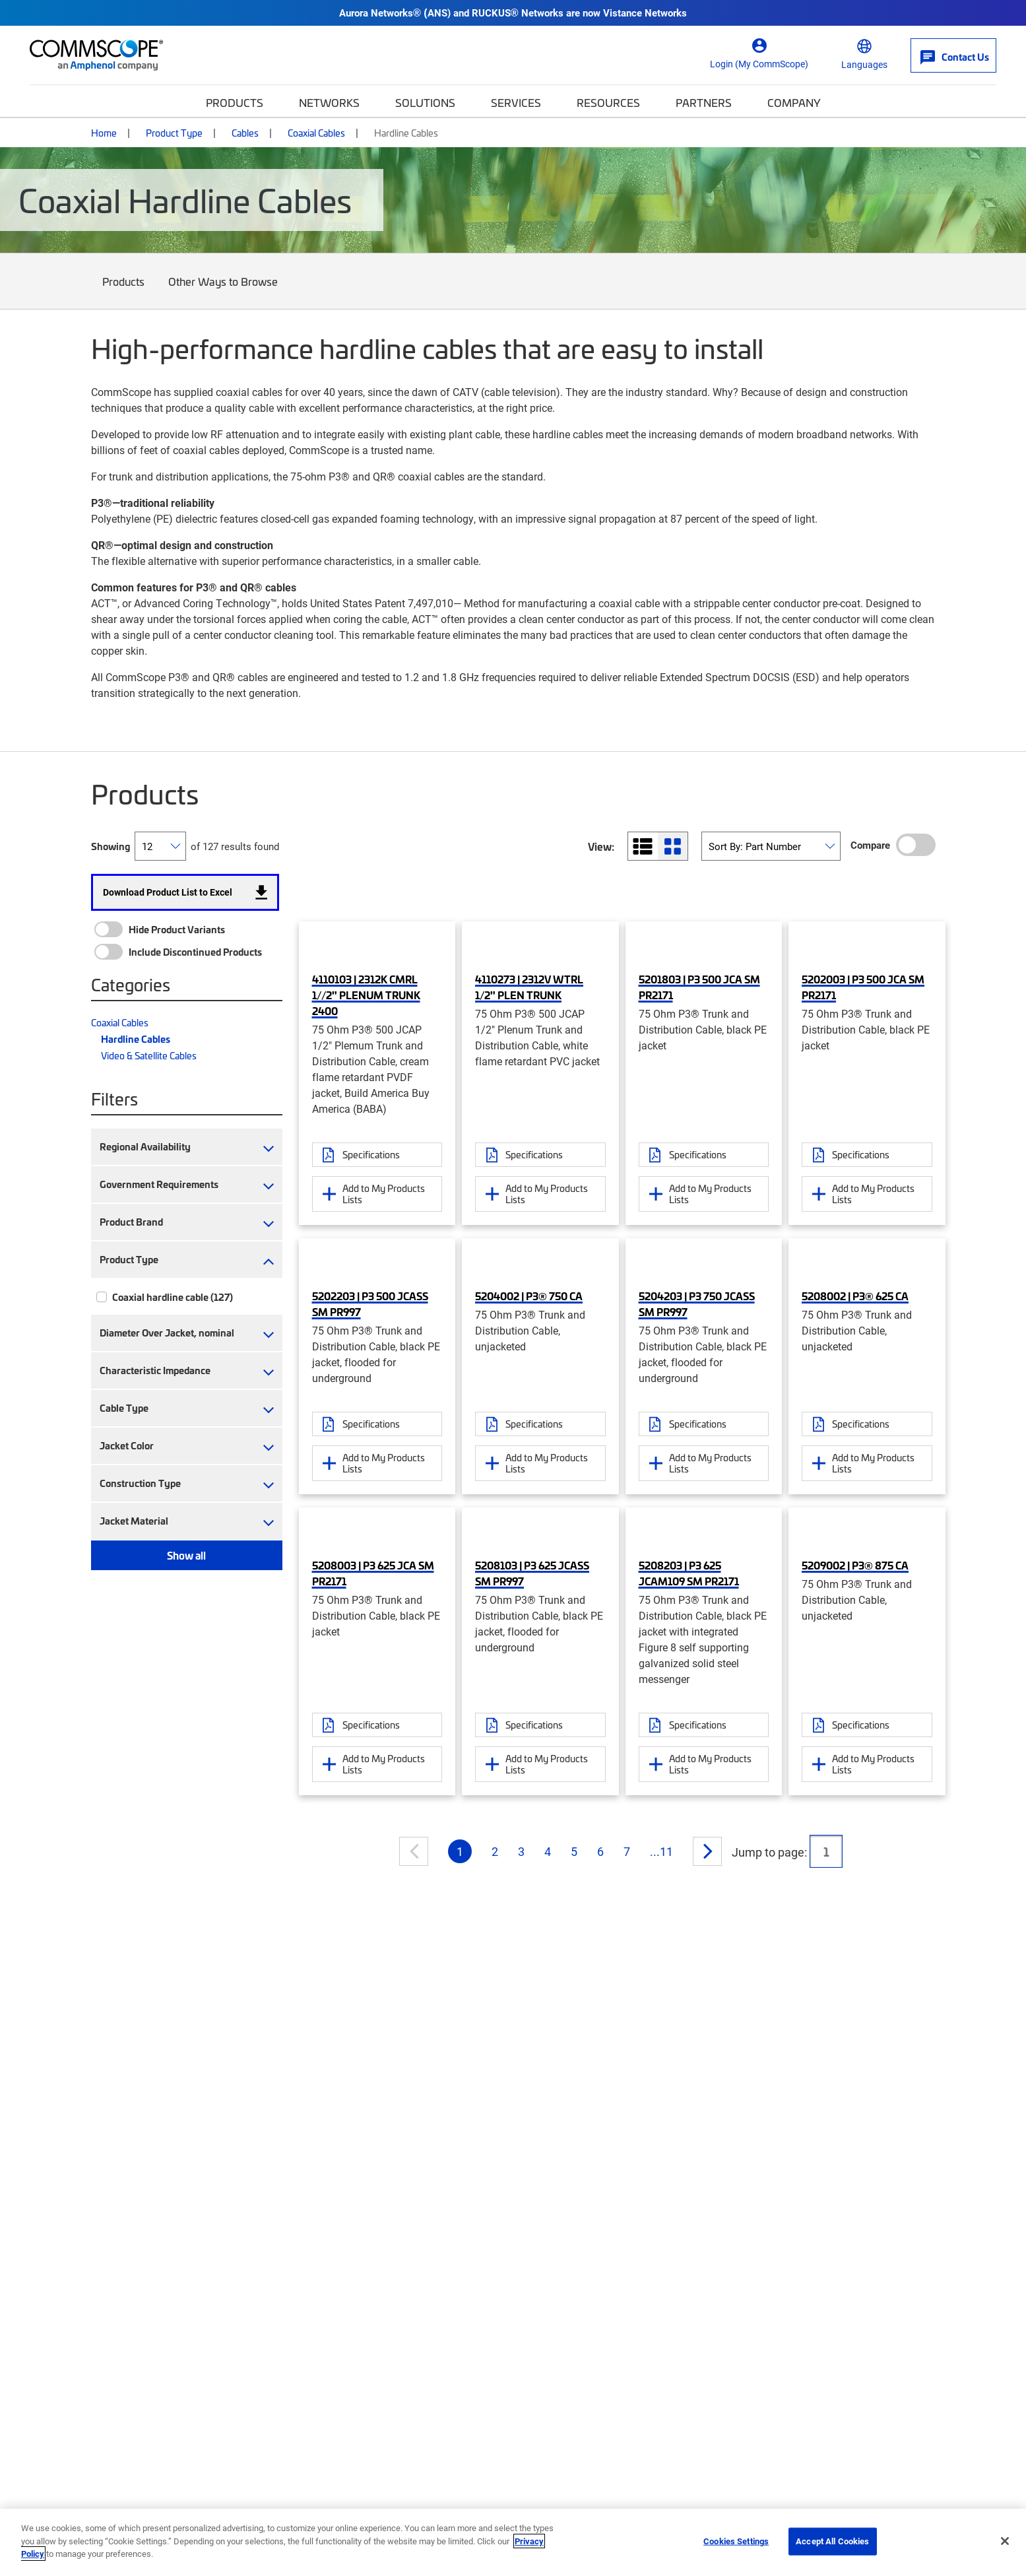  I want to click on Solutions, so click(425, 102).